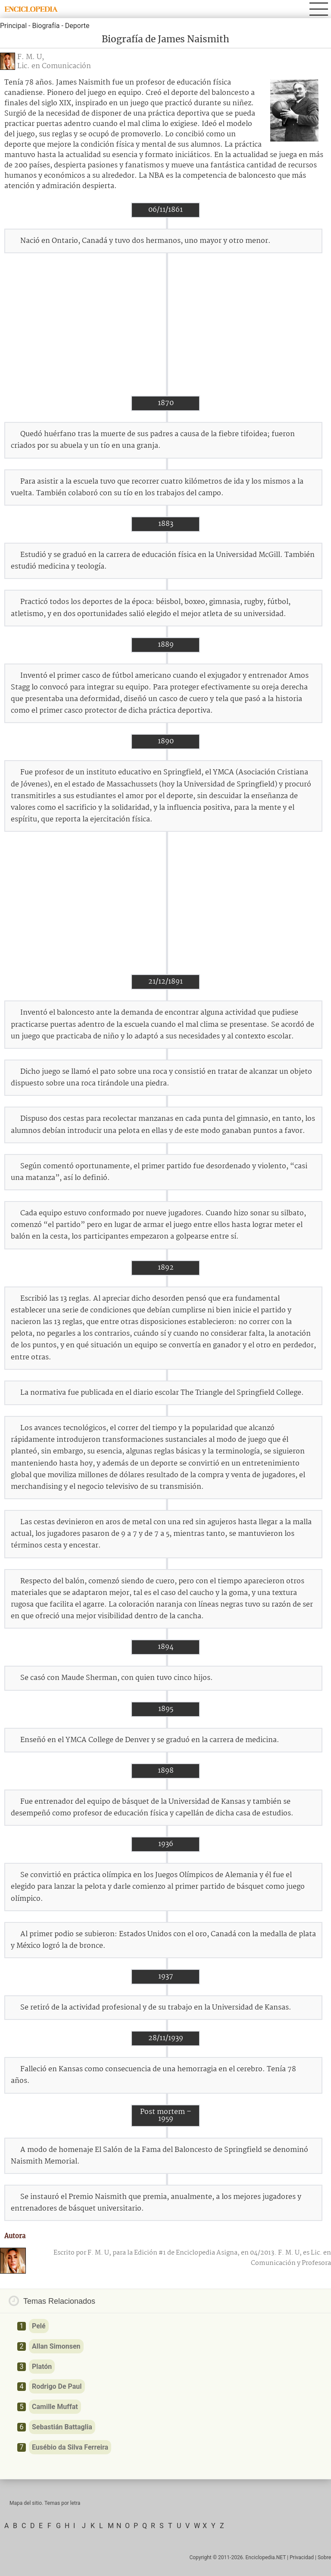 This screenshot has width=331, height=2576. I want to click on Privacidad, so click(302, 2557).